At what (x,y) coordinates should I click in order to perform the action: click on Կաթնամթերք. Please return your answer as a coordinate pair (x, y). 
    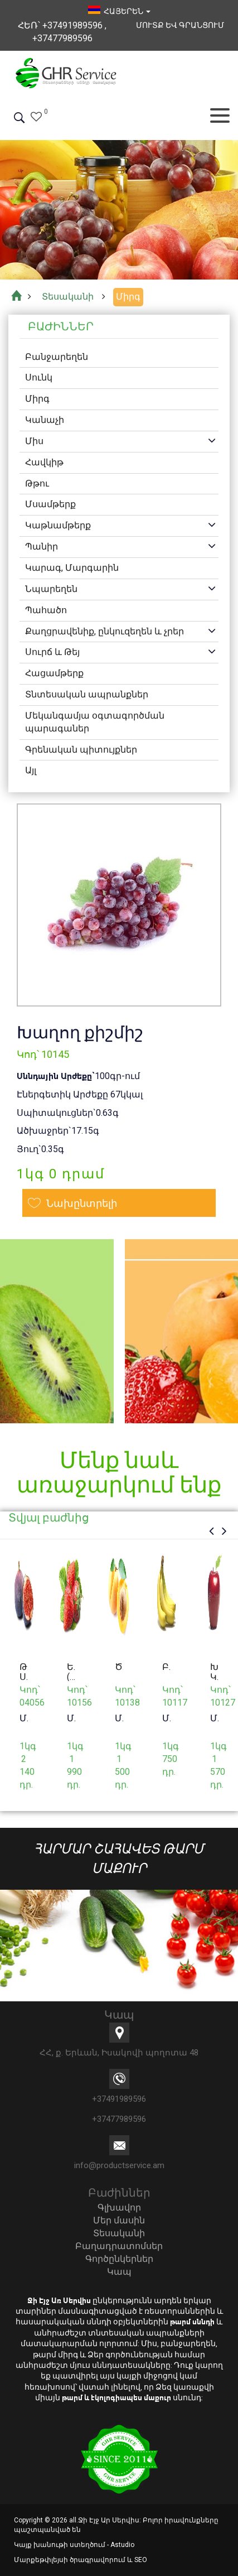
    Looking at the image, I should click on (58, 525).